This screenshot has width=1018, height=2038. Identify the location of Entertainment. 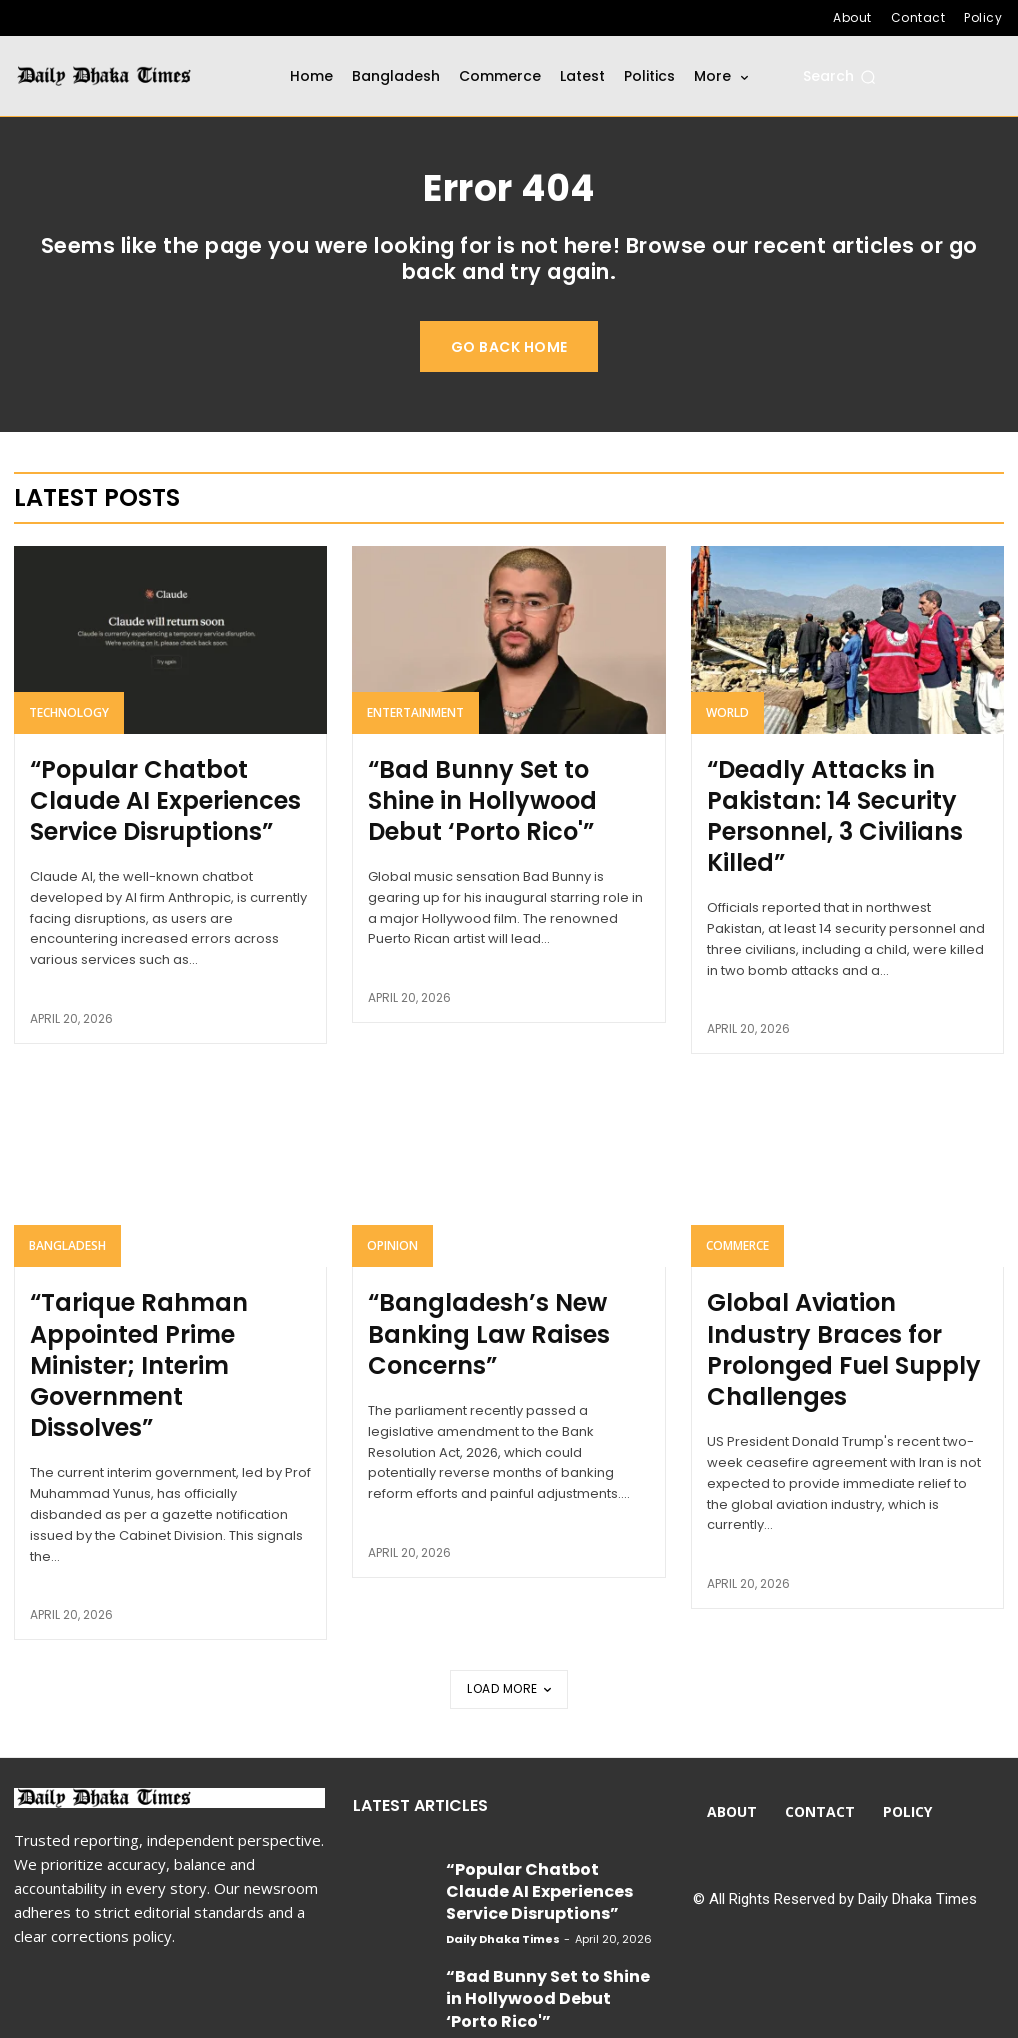
(415, 727).